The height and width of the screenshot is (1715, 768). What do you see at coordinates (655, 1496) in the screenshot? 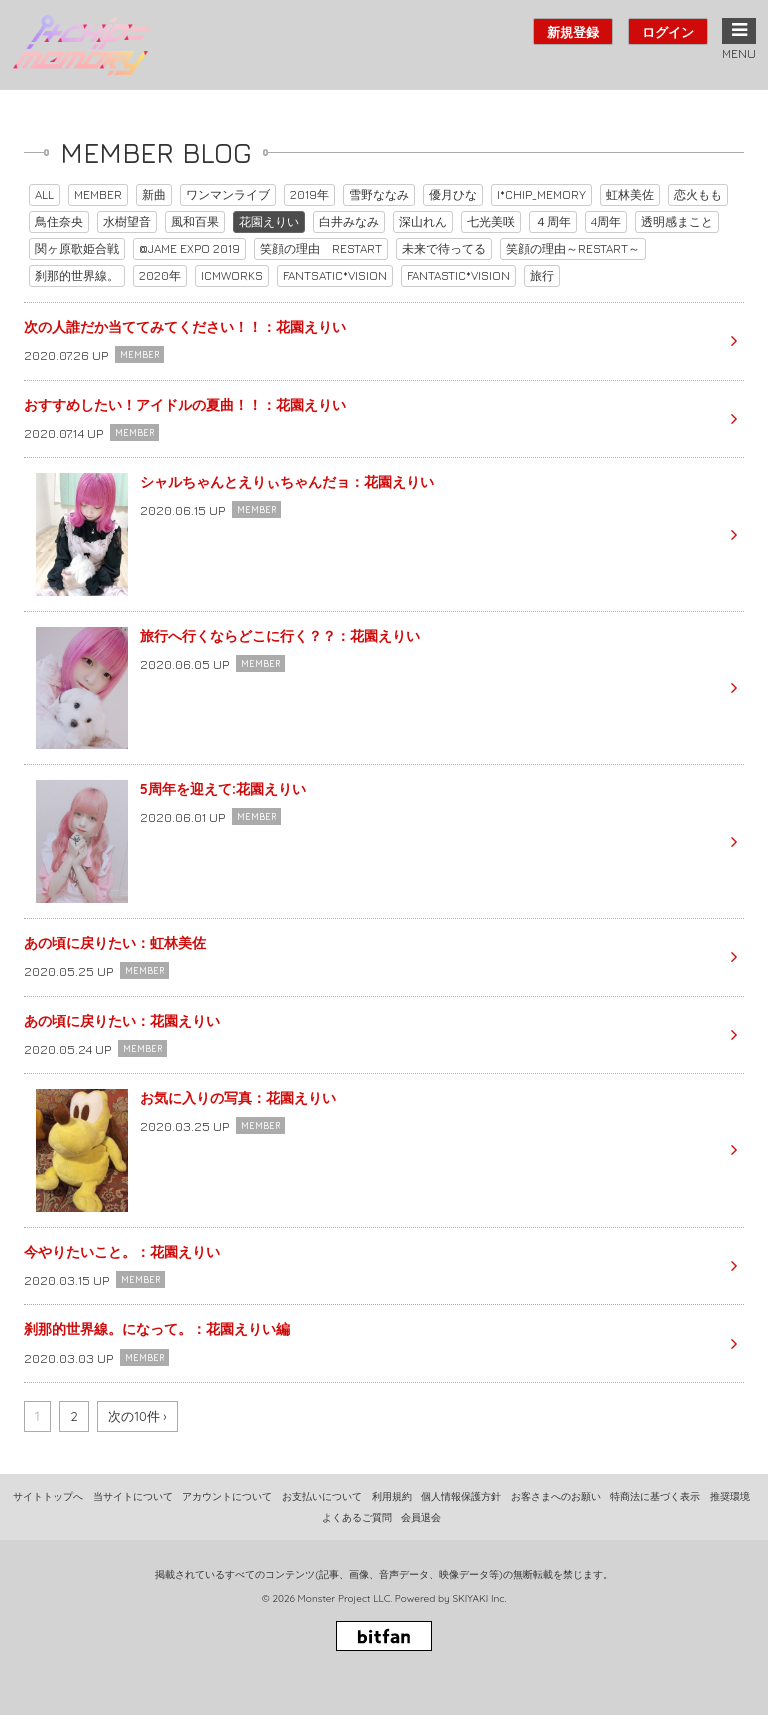
I see `特商法に基づく表示` at bounding box center [655, 1496].